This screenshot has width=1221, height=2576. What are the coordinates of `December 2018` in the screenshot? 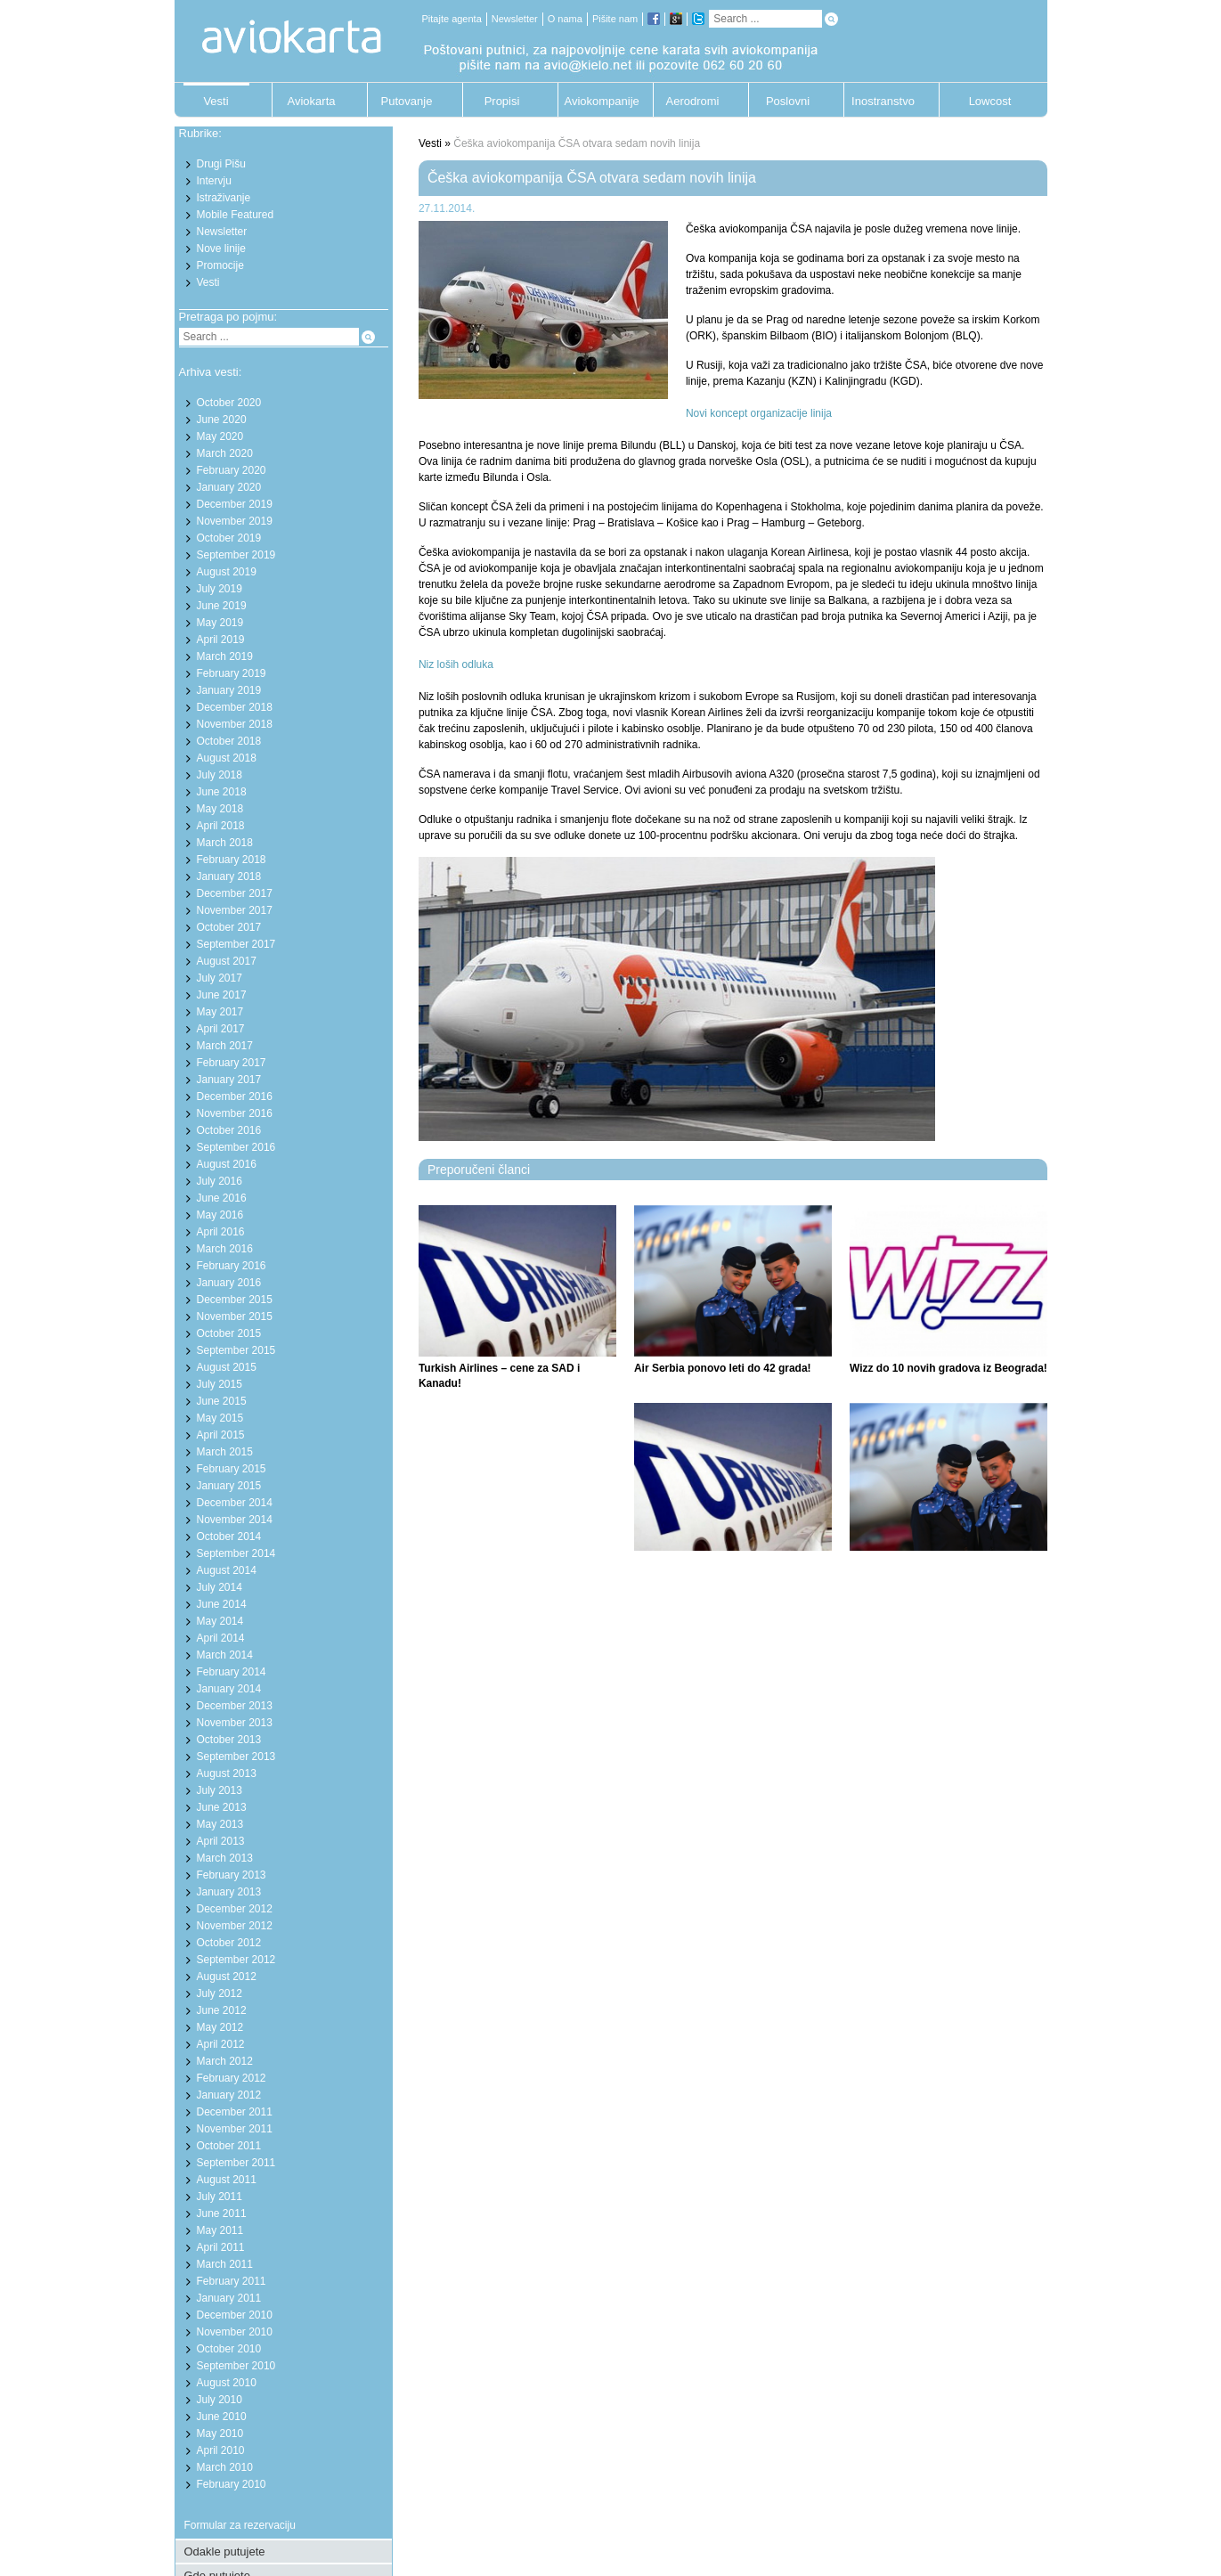 It's located at (235, 707).